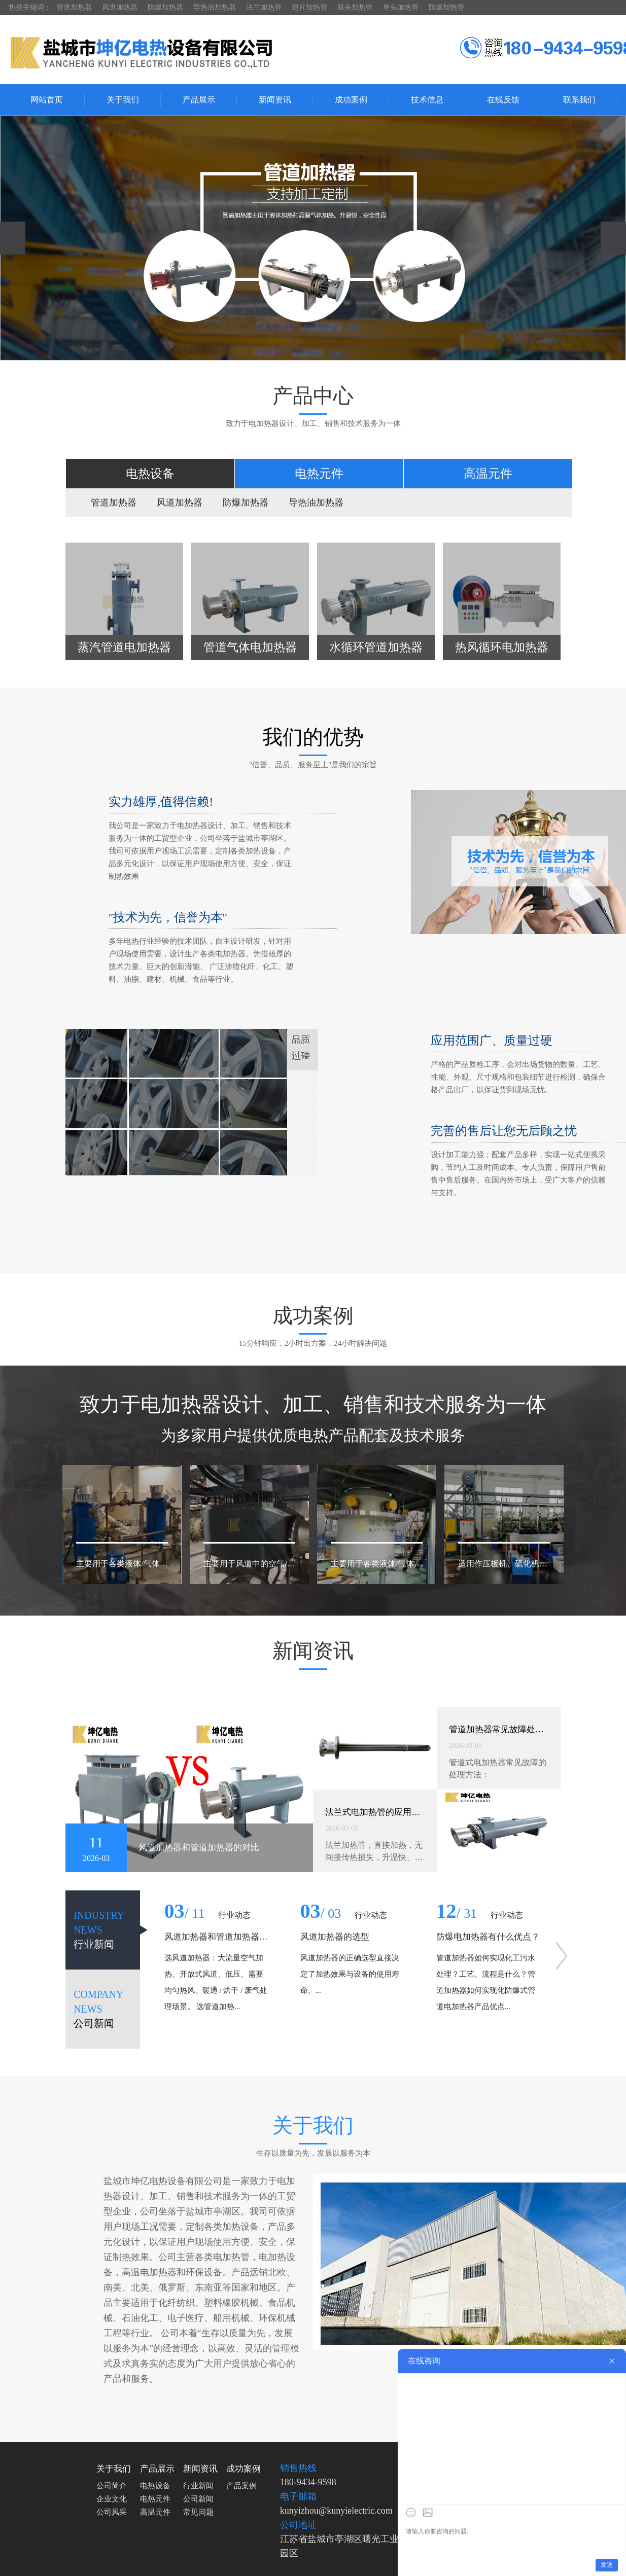  What do you see at coordinates (74, 7) in the screenshot?
I see `管道加热器` at bounding box center [74, 7].